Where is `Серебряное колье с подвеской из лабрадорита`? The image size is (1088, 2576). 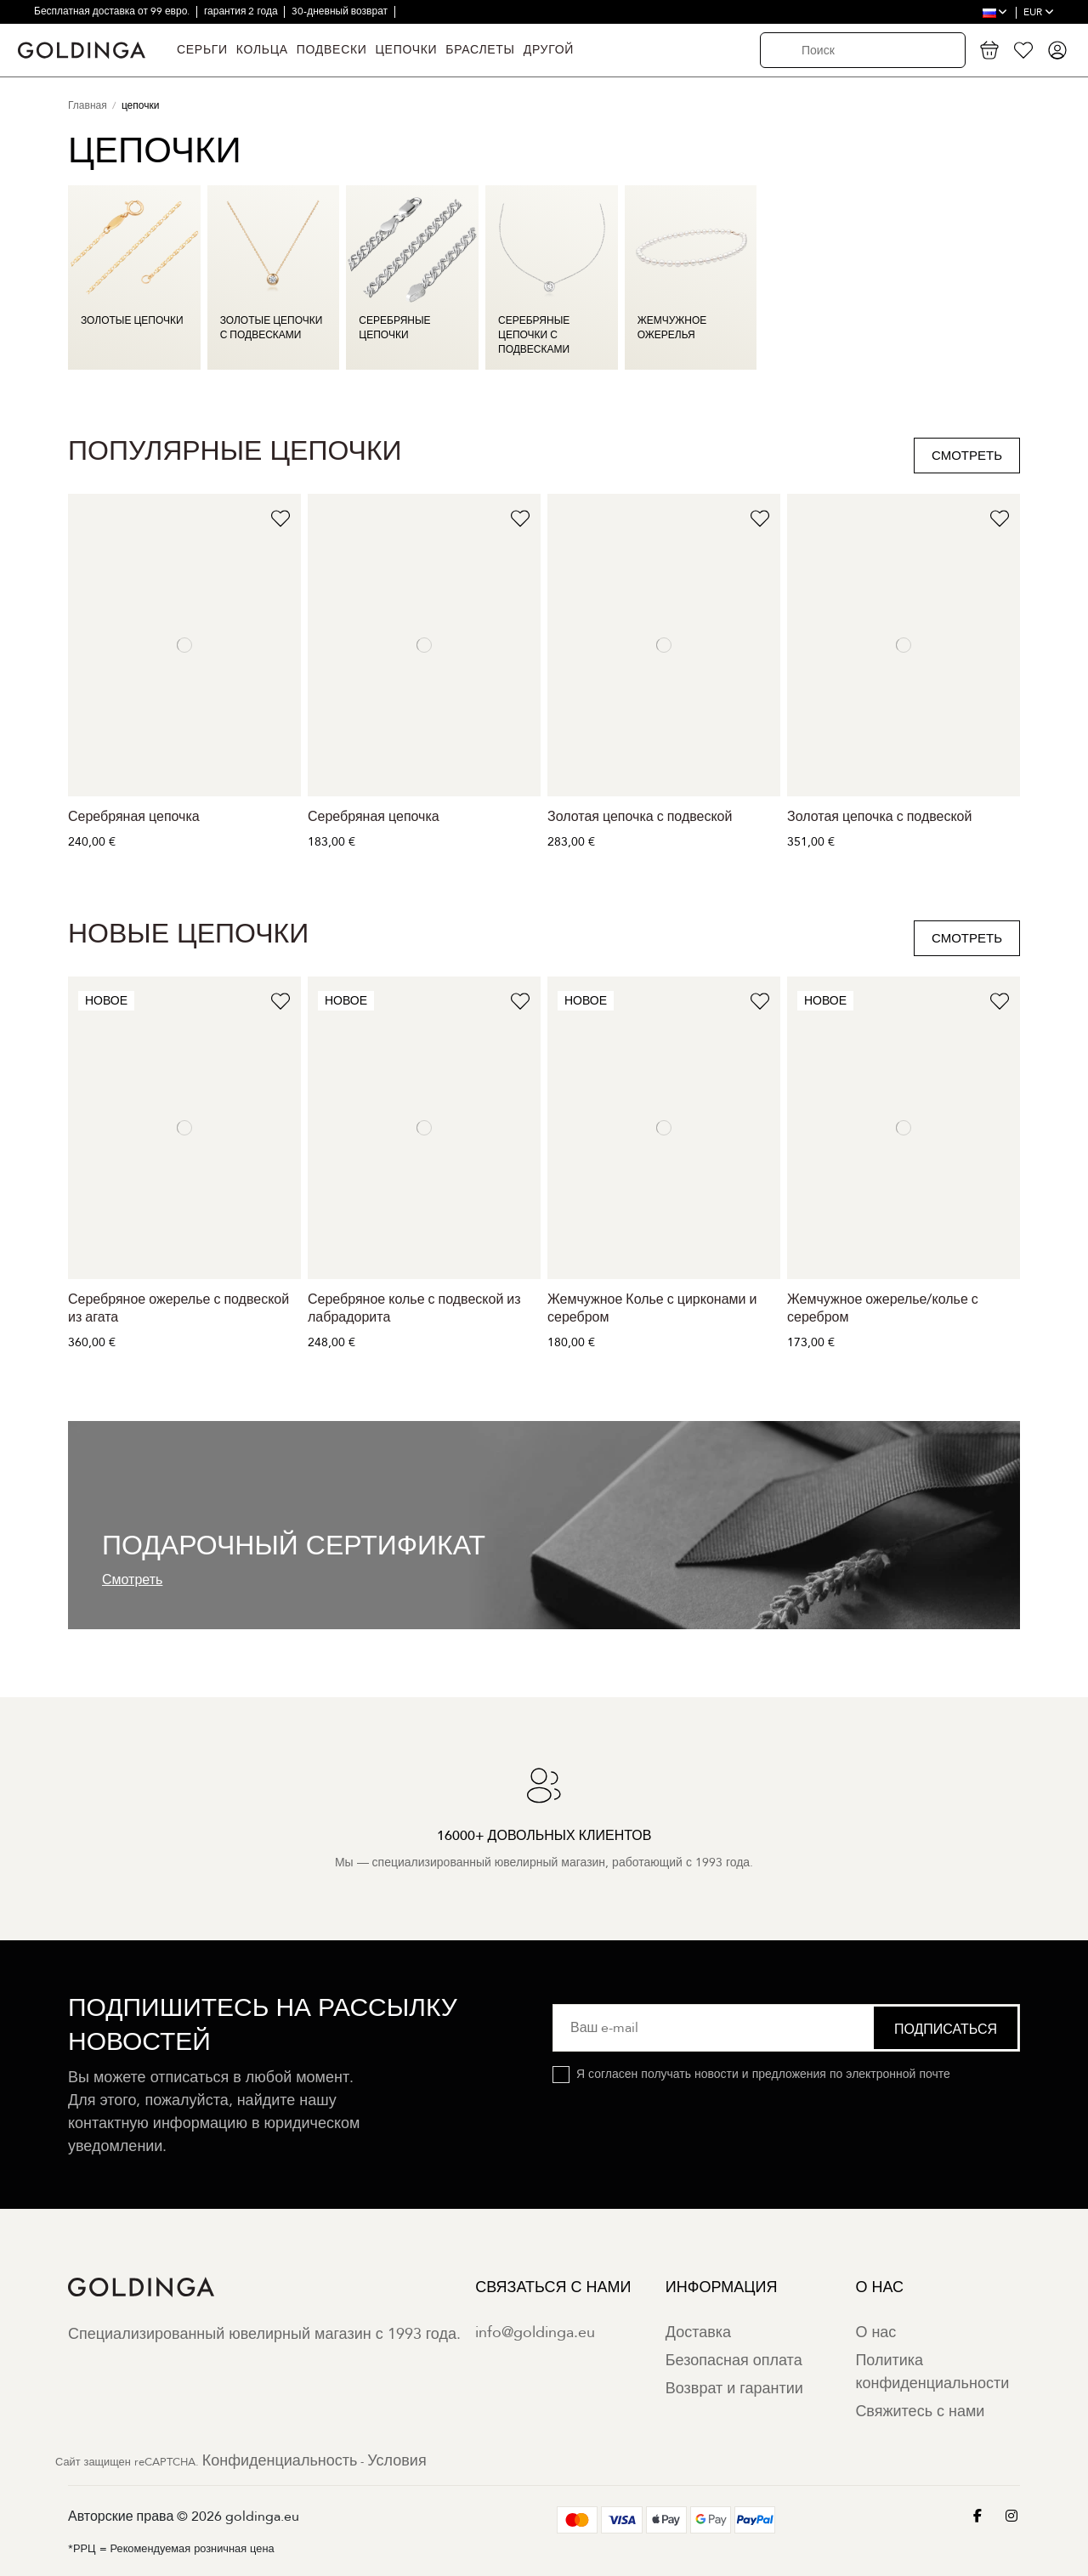 Серебряное колье с подвеской из лабрадорита is located at coordinates (414, 1308).